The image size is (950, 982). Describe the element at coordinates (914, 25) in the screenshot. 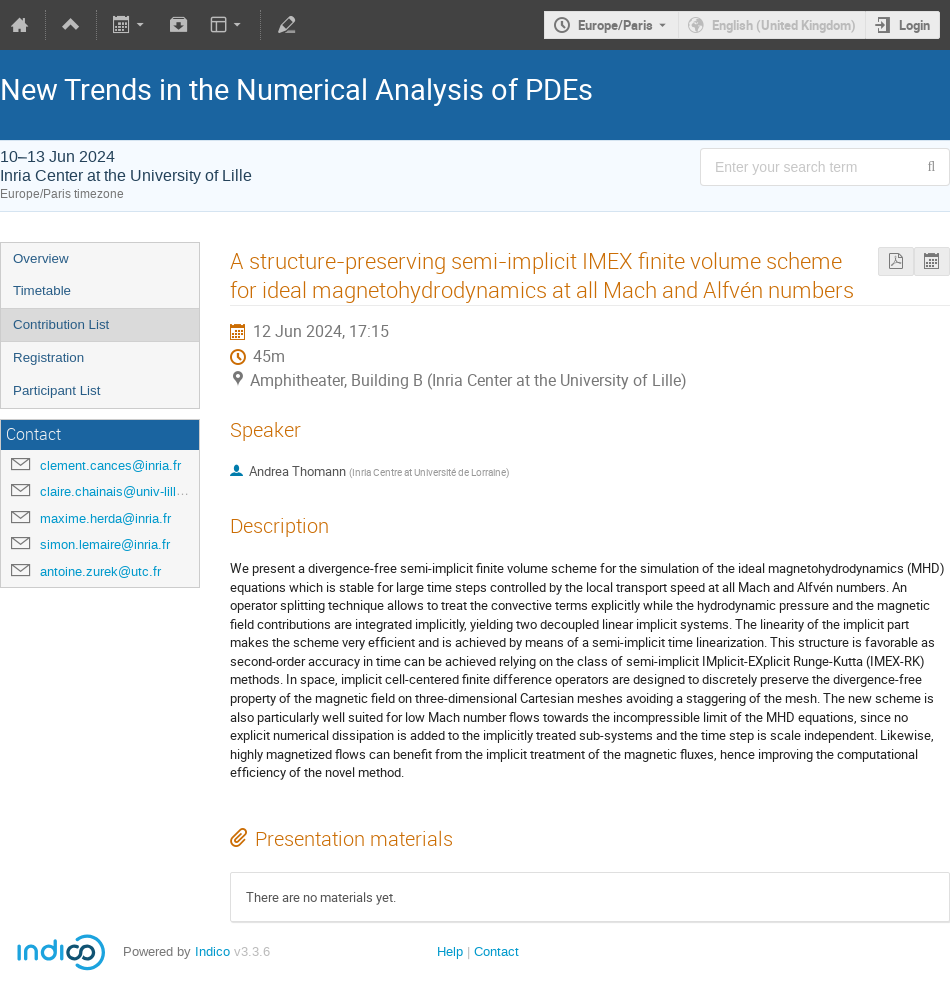

I see `Login` at that location.